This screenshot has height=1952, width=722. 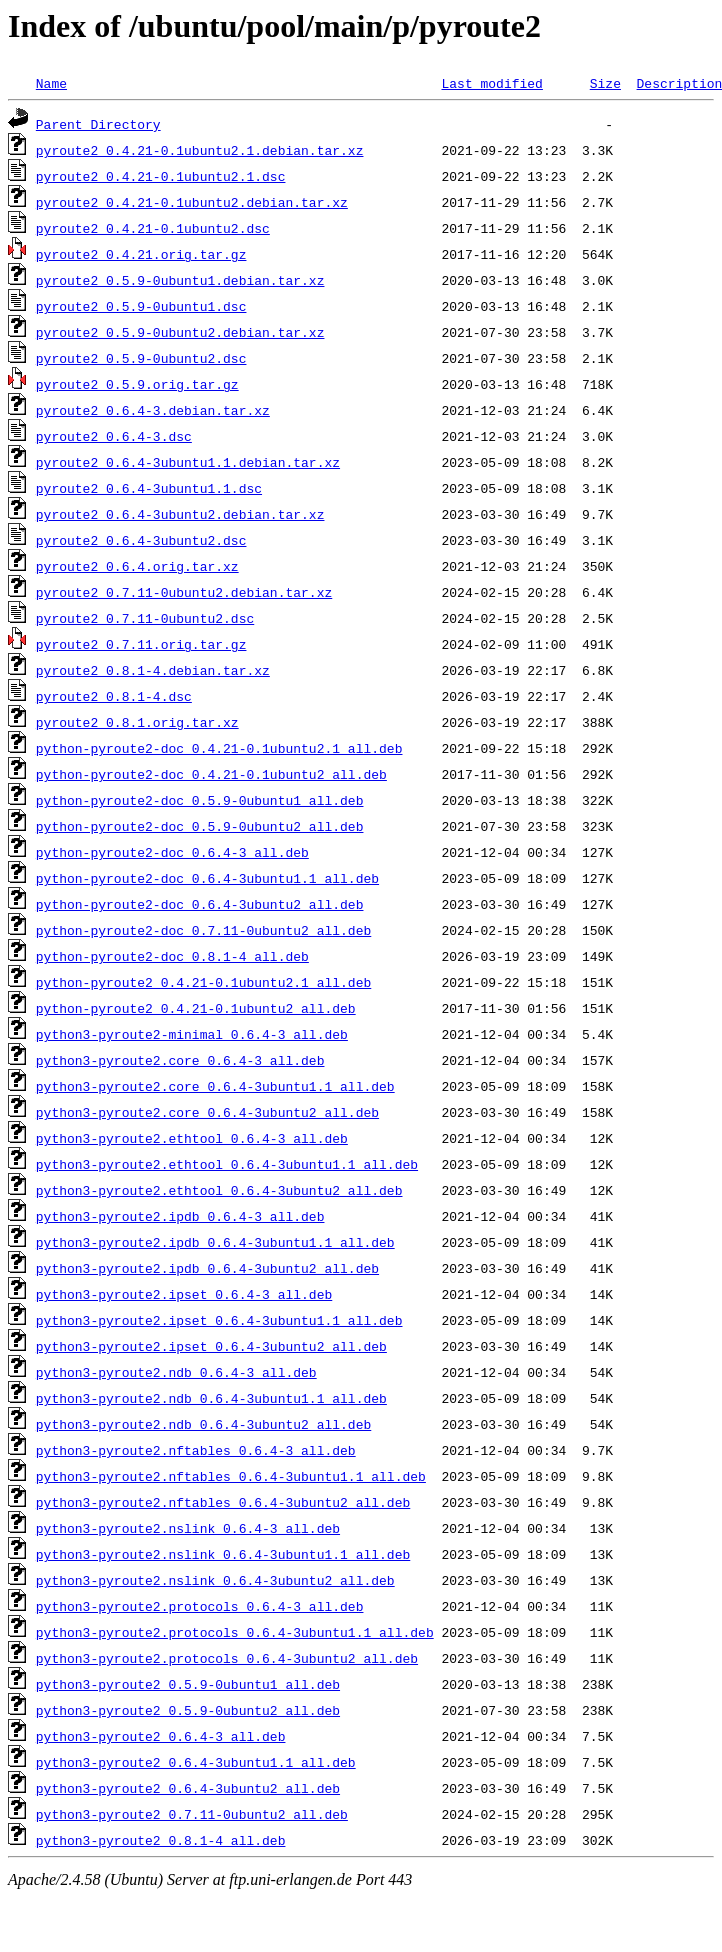 What do you see at coordinates (141, 644) in the screenshot?
I see `pyroute2_0.7.11.orig.tar.gz` at bounding box center [141, 644].